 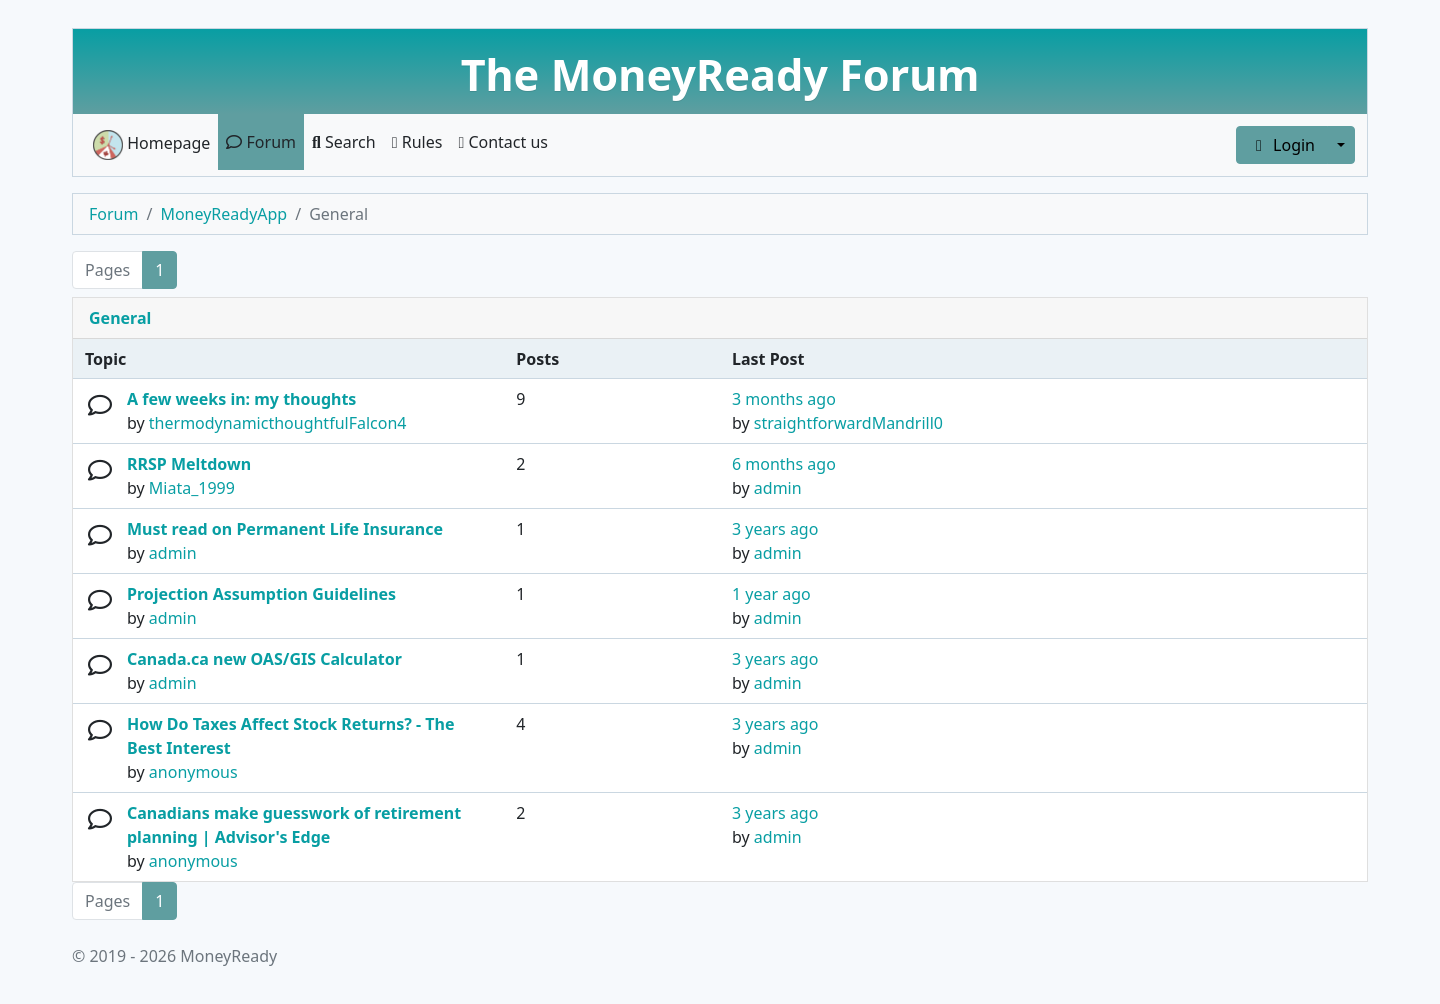 What do you see at coordinates (193, 772) in the screenshot?
I see `anonymous` at bounding box center [193, 772].